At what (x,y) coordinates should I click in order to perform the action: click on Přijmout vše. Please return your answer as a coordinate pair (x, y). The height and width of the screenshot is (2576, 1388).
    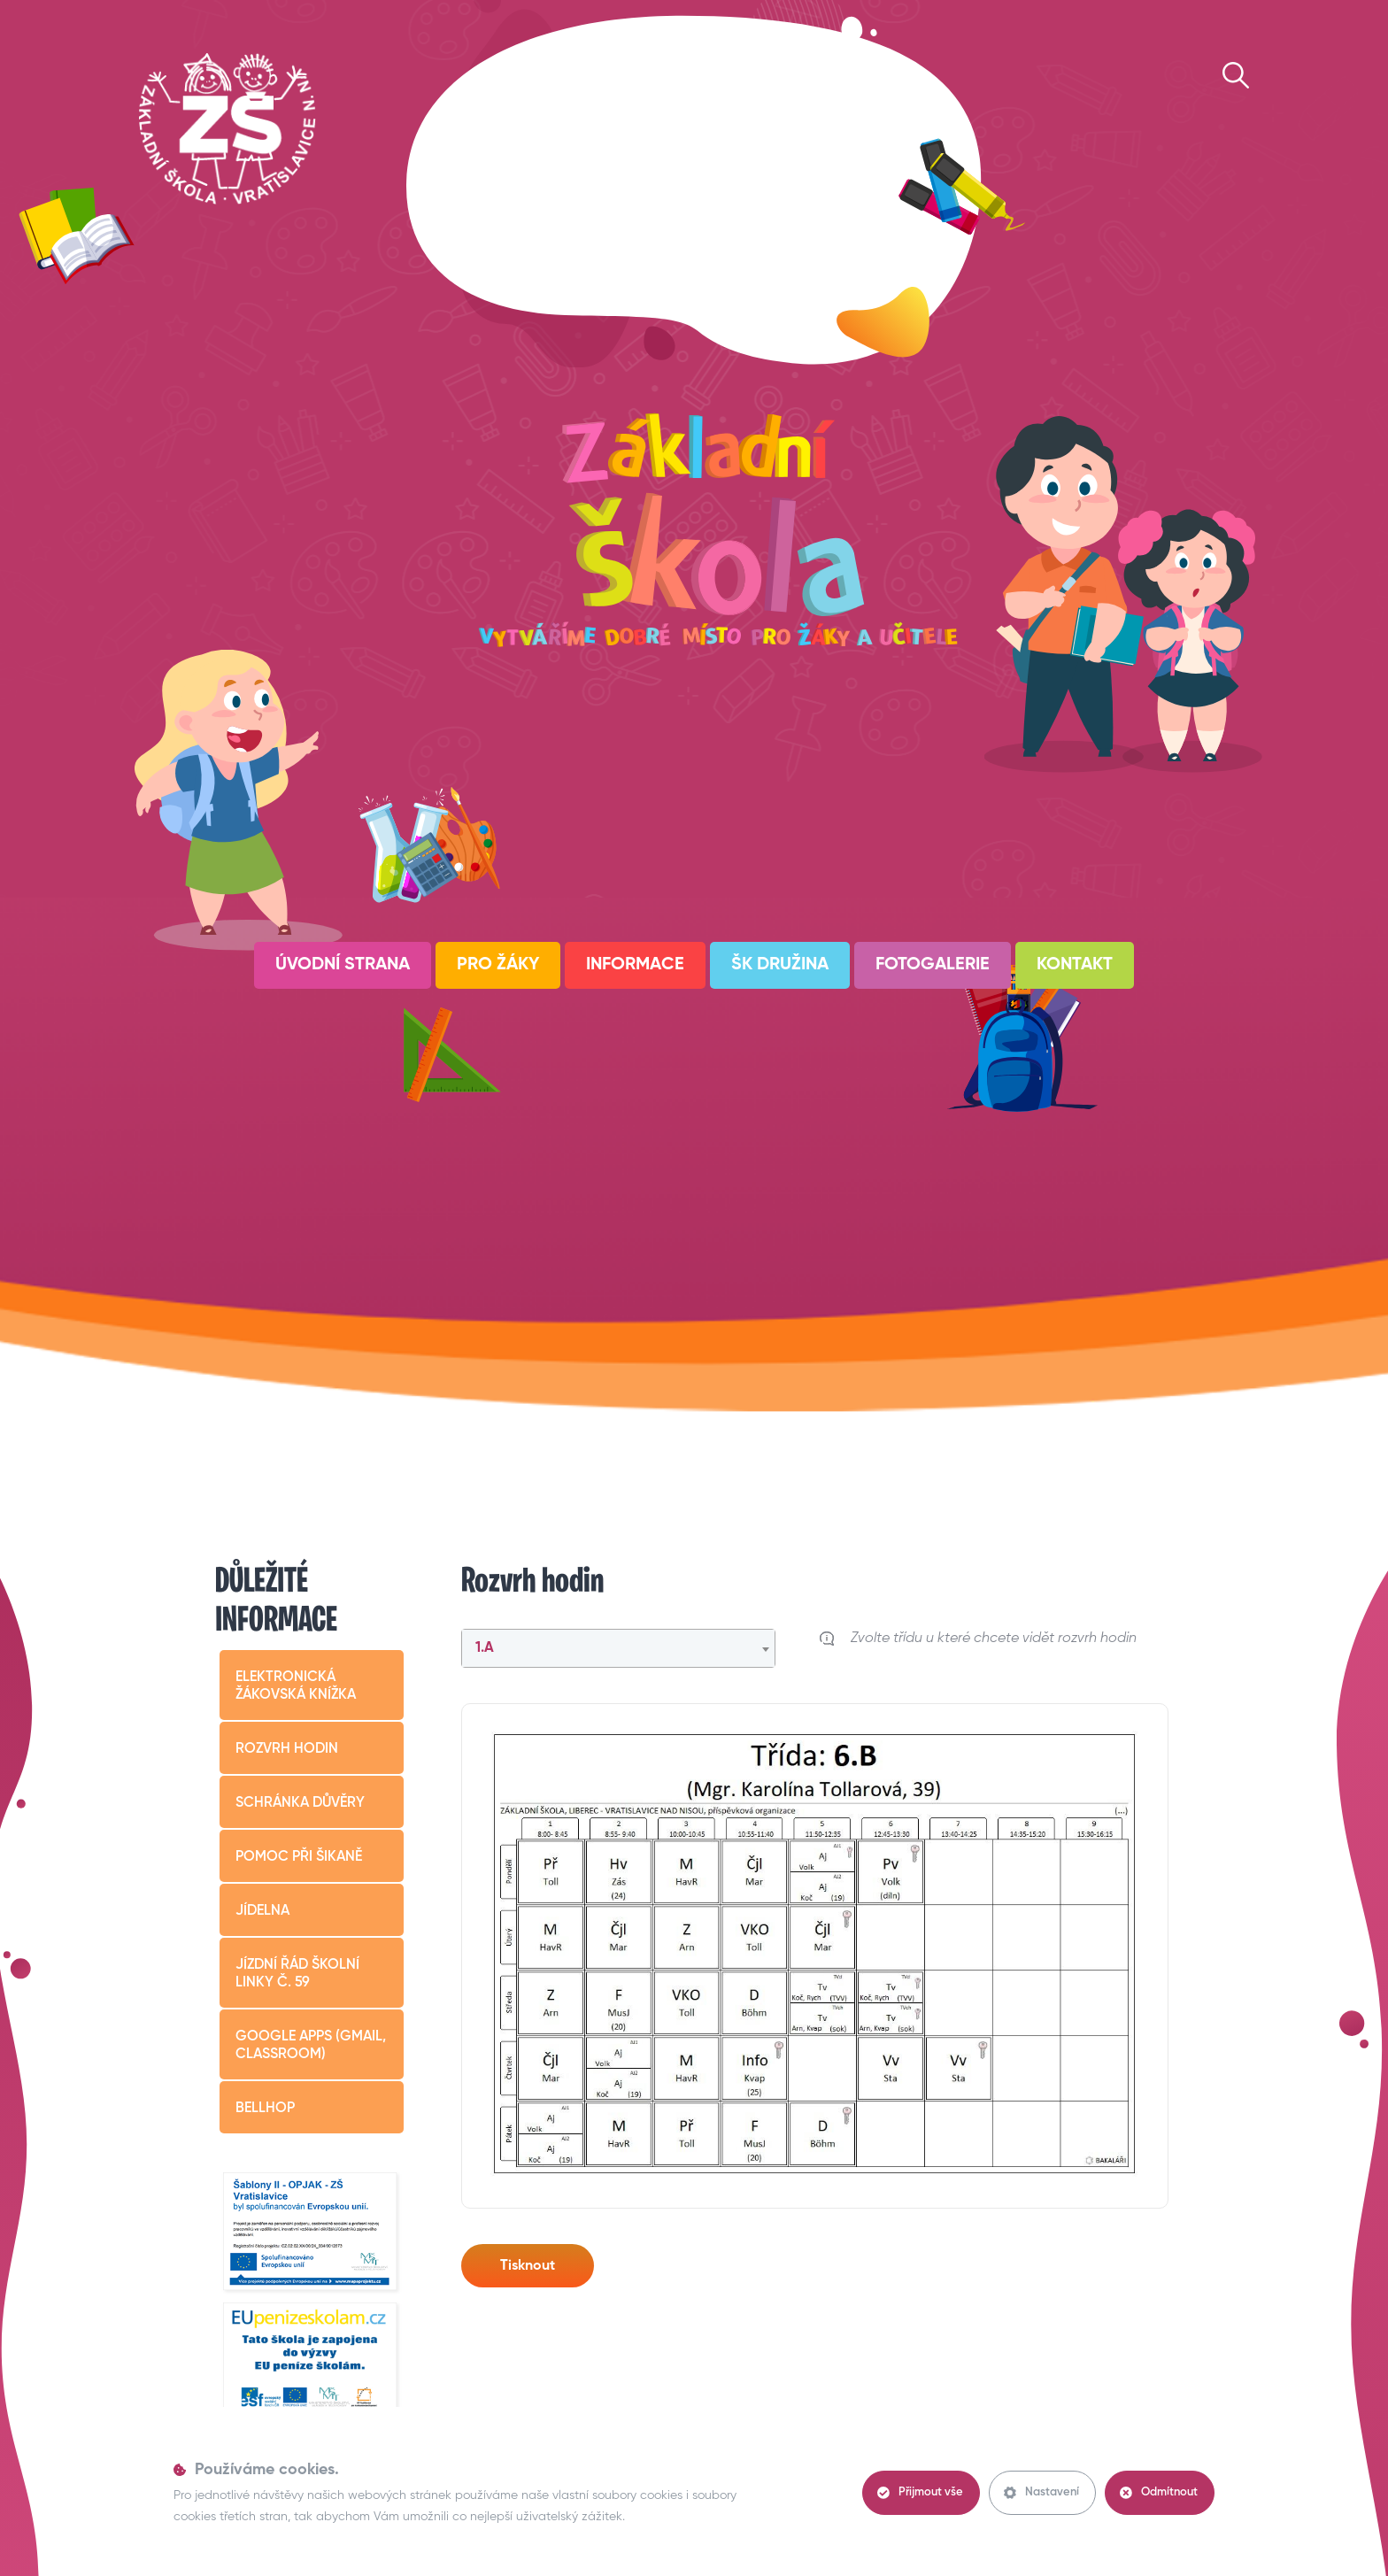
    Looking at the image, I should click on (920, 2493).